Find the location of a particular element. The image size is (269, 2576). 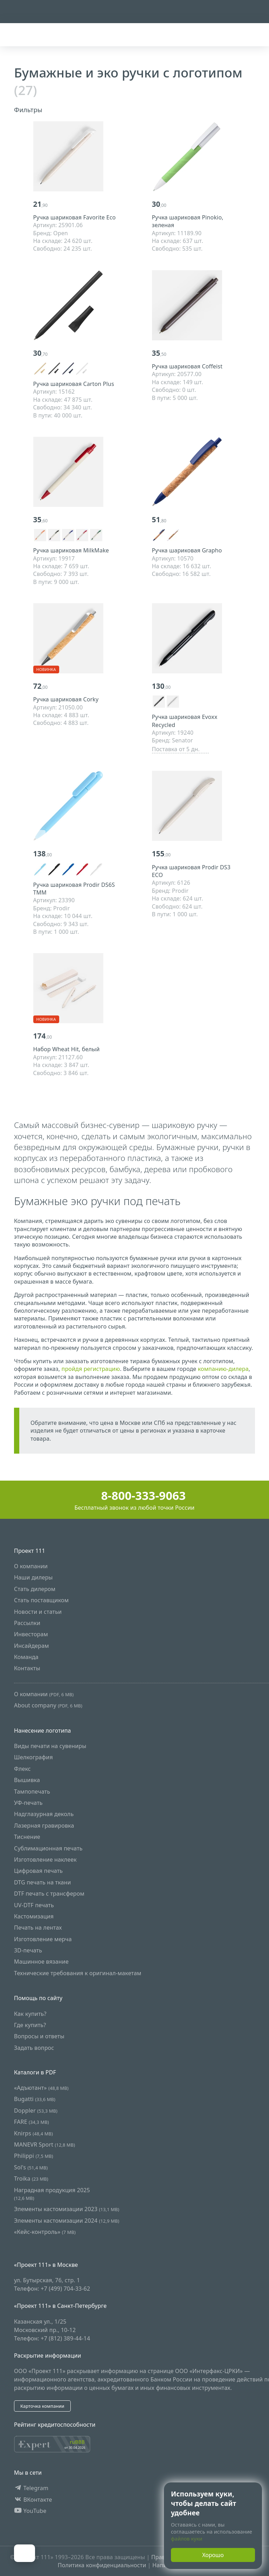

Технические требования к оригинал-макетам is located at coordinates (78, 1973).